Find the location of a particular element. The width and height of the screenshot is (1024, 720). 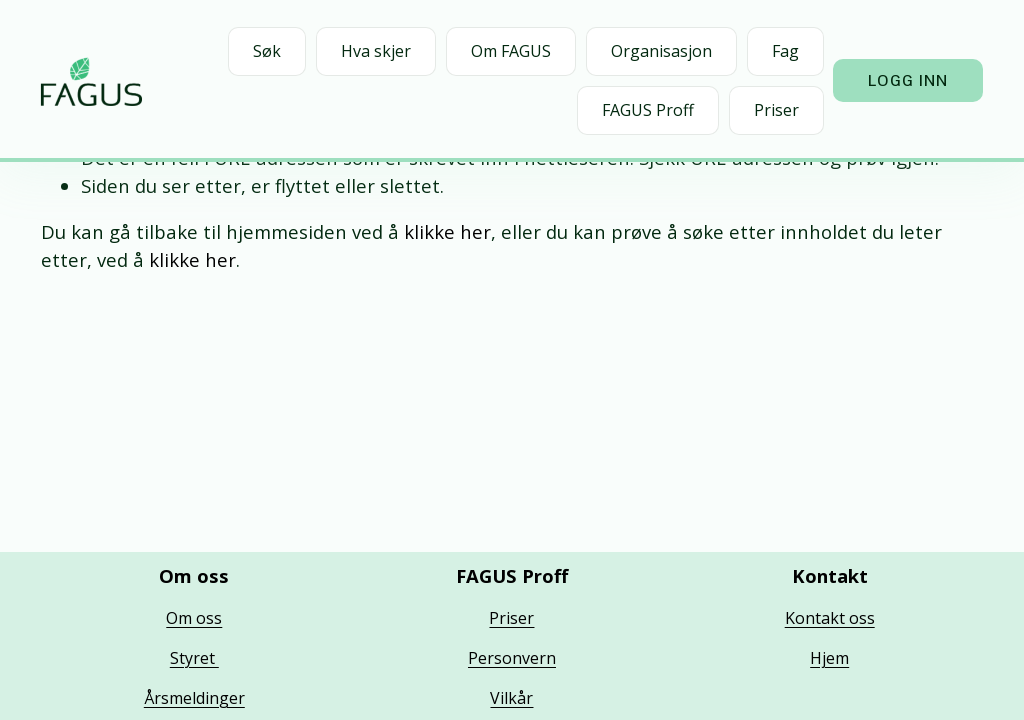

Hjem is located at coordinates (829, 658).